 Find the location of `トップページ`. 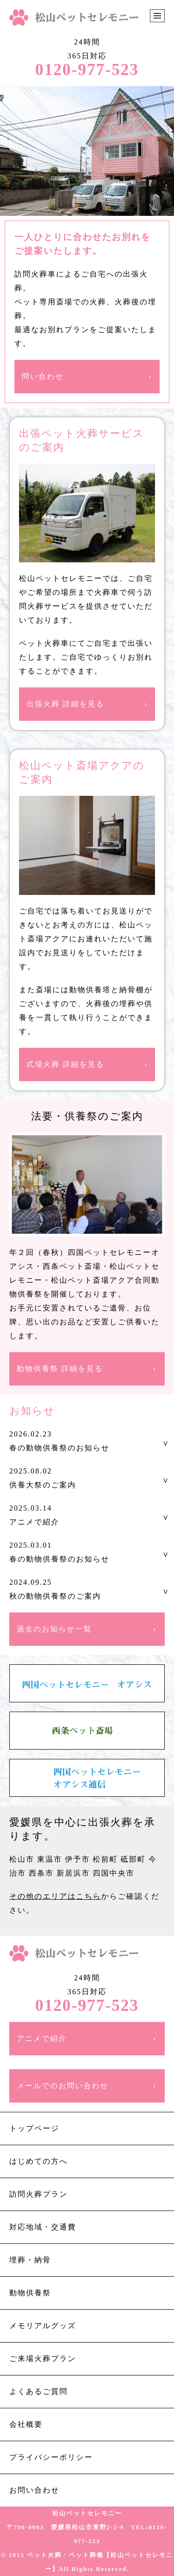

トップページ is located at coordinates (34, 2128).